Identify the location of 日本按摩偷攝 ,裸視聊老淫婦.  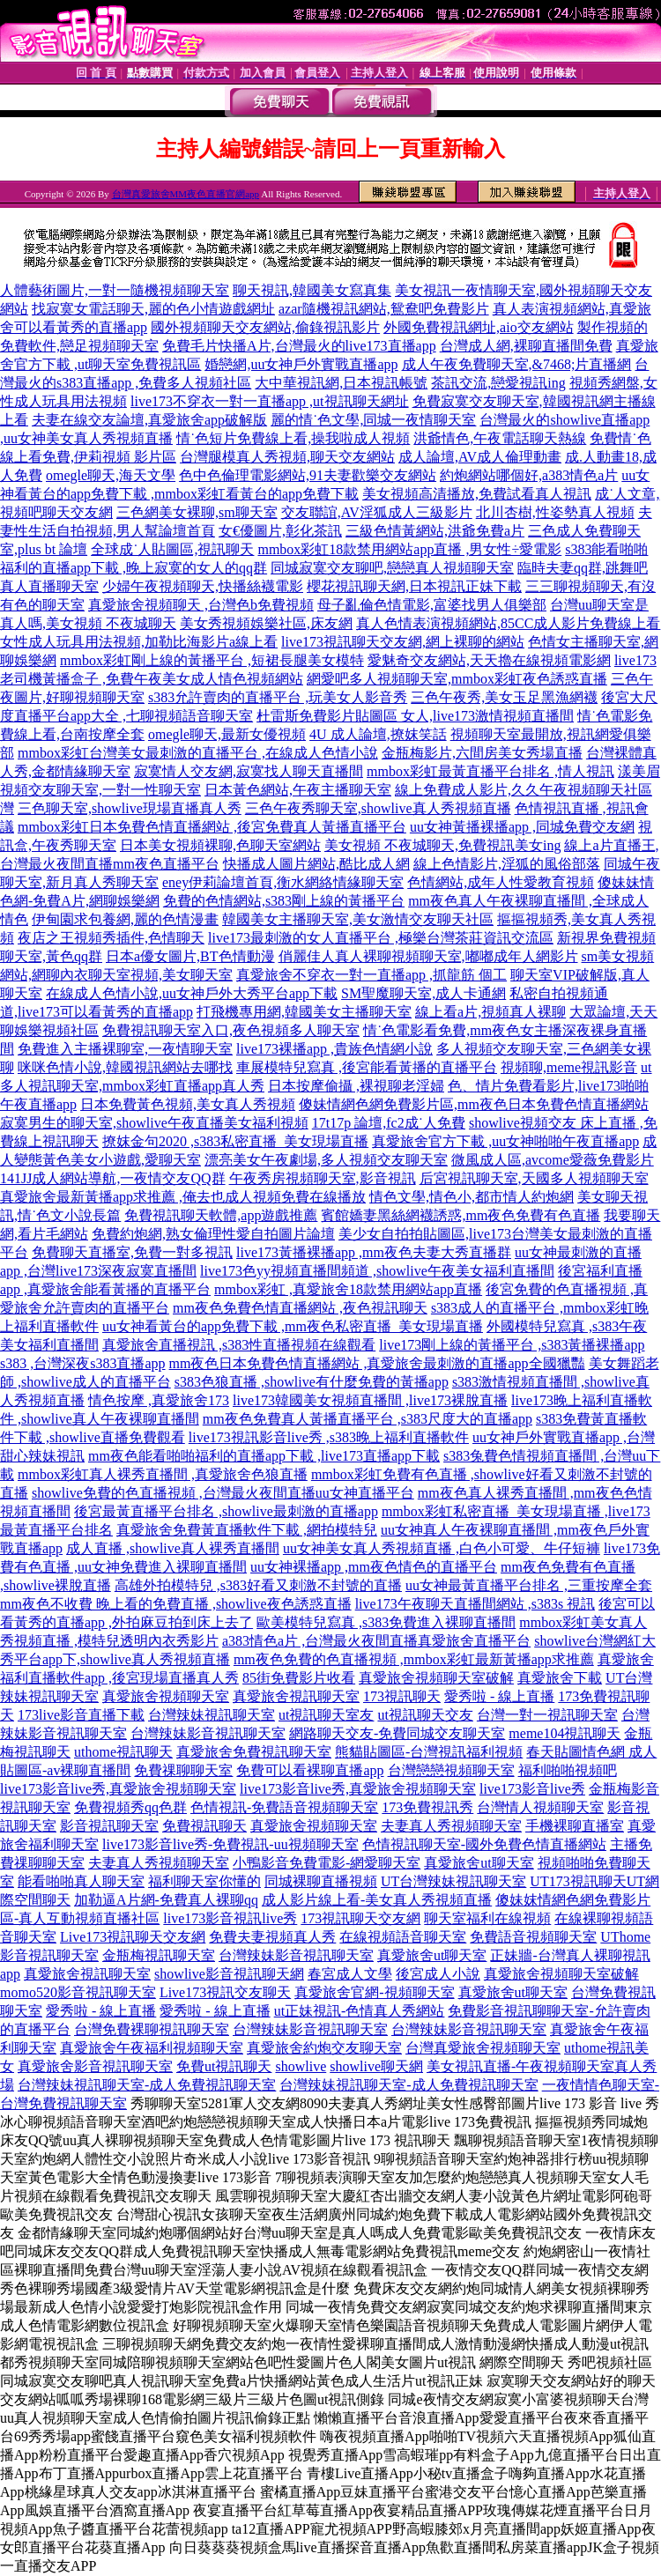
(356, 1085).